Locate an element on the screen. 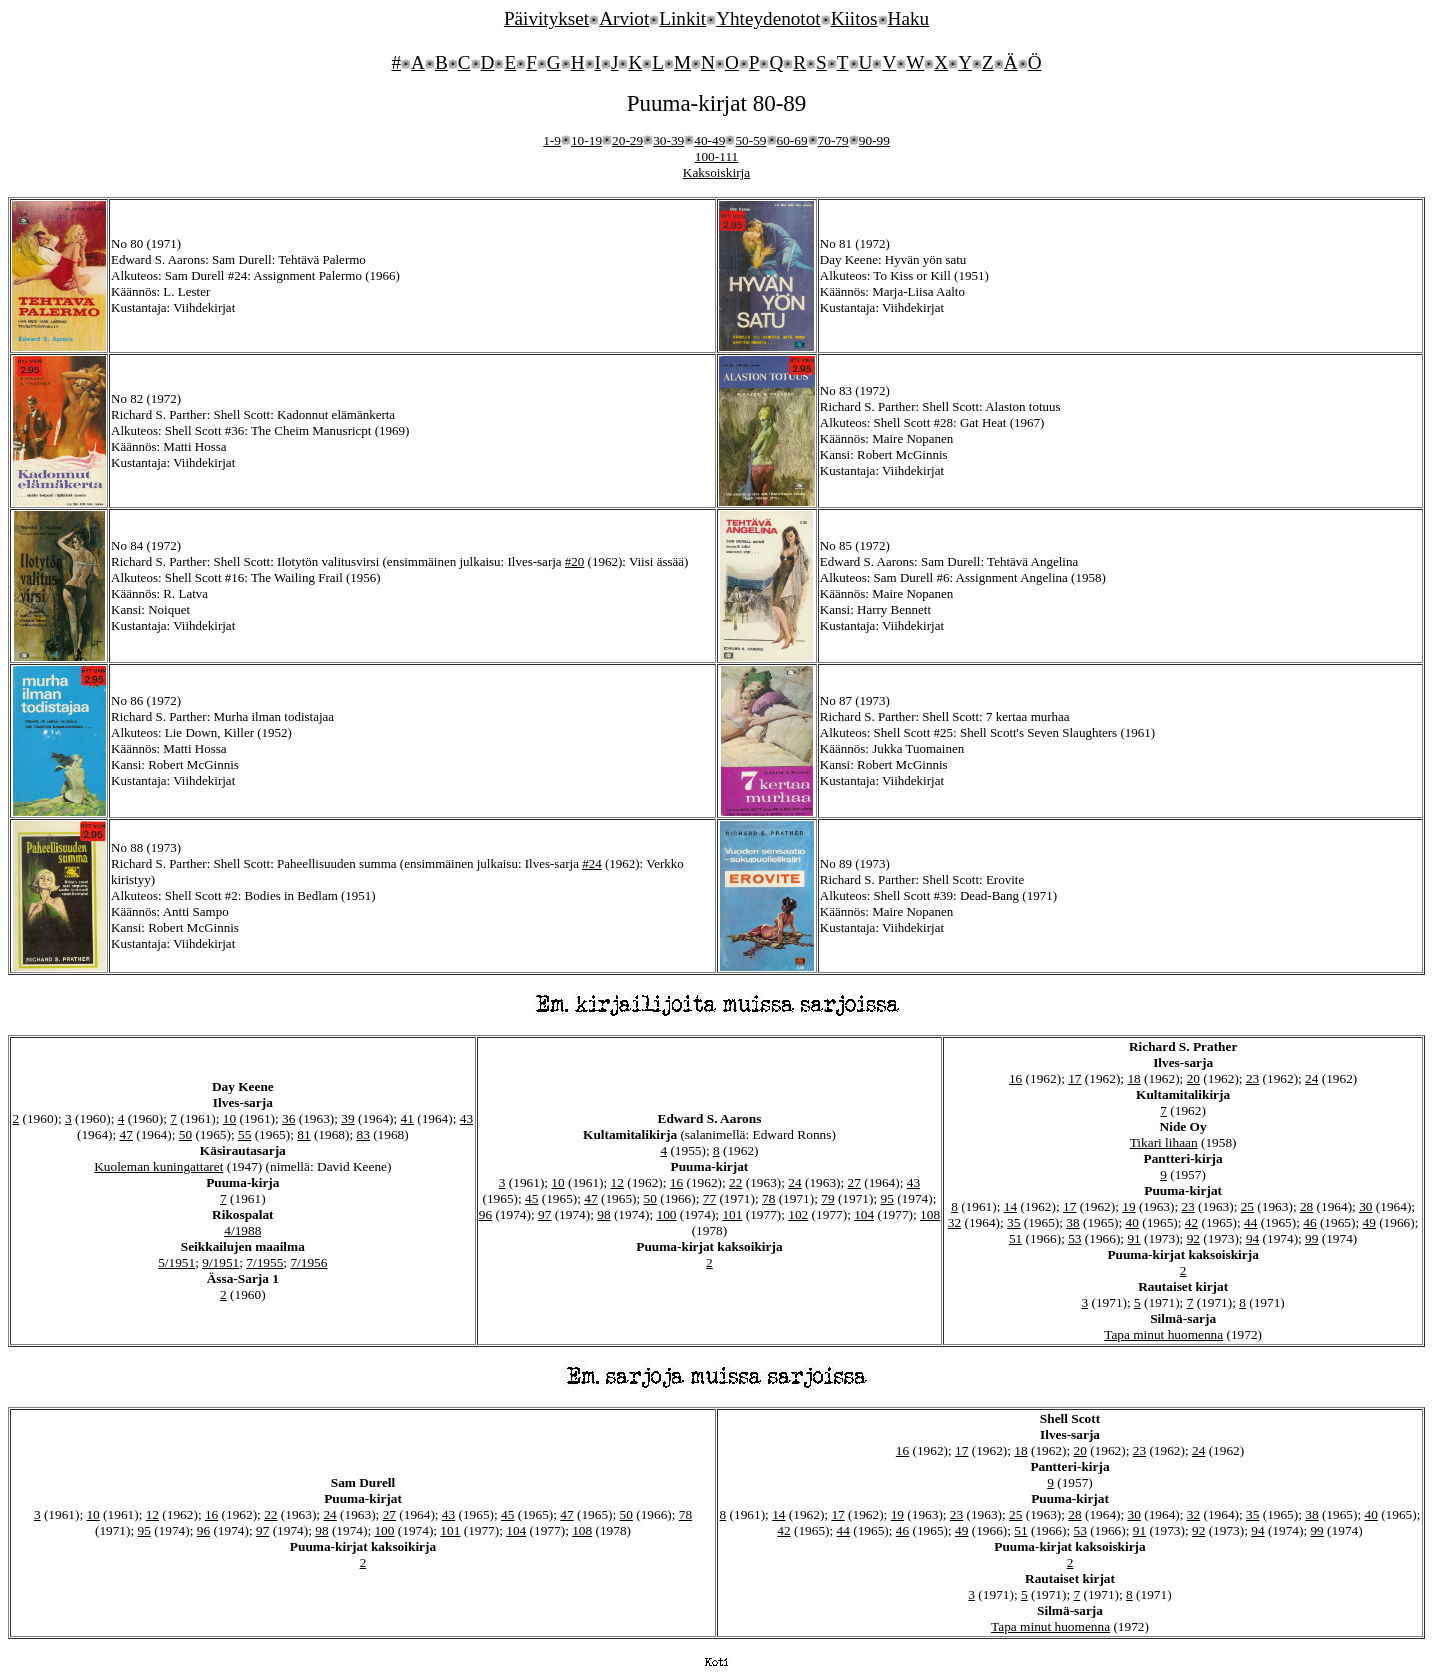 The image size is (1433, 1675). 92 is located at coordinates (1193, 1238).